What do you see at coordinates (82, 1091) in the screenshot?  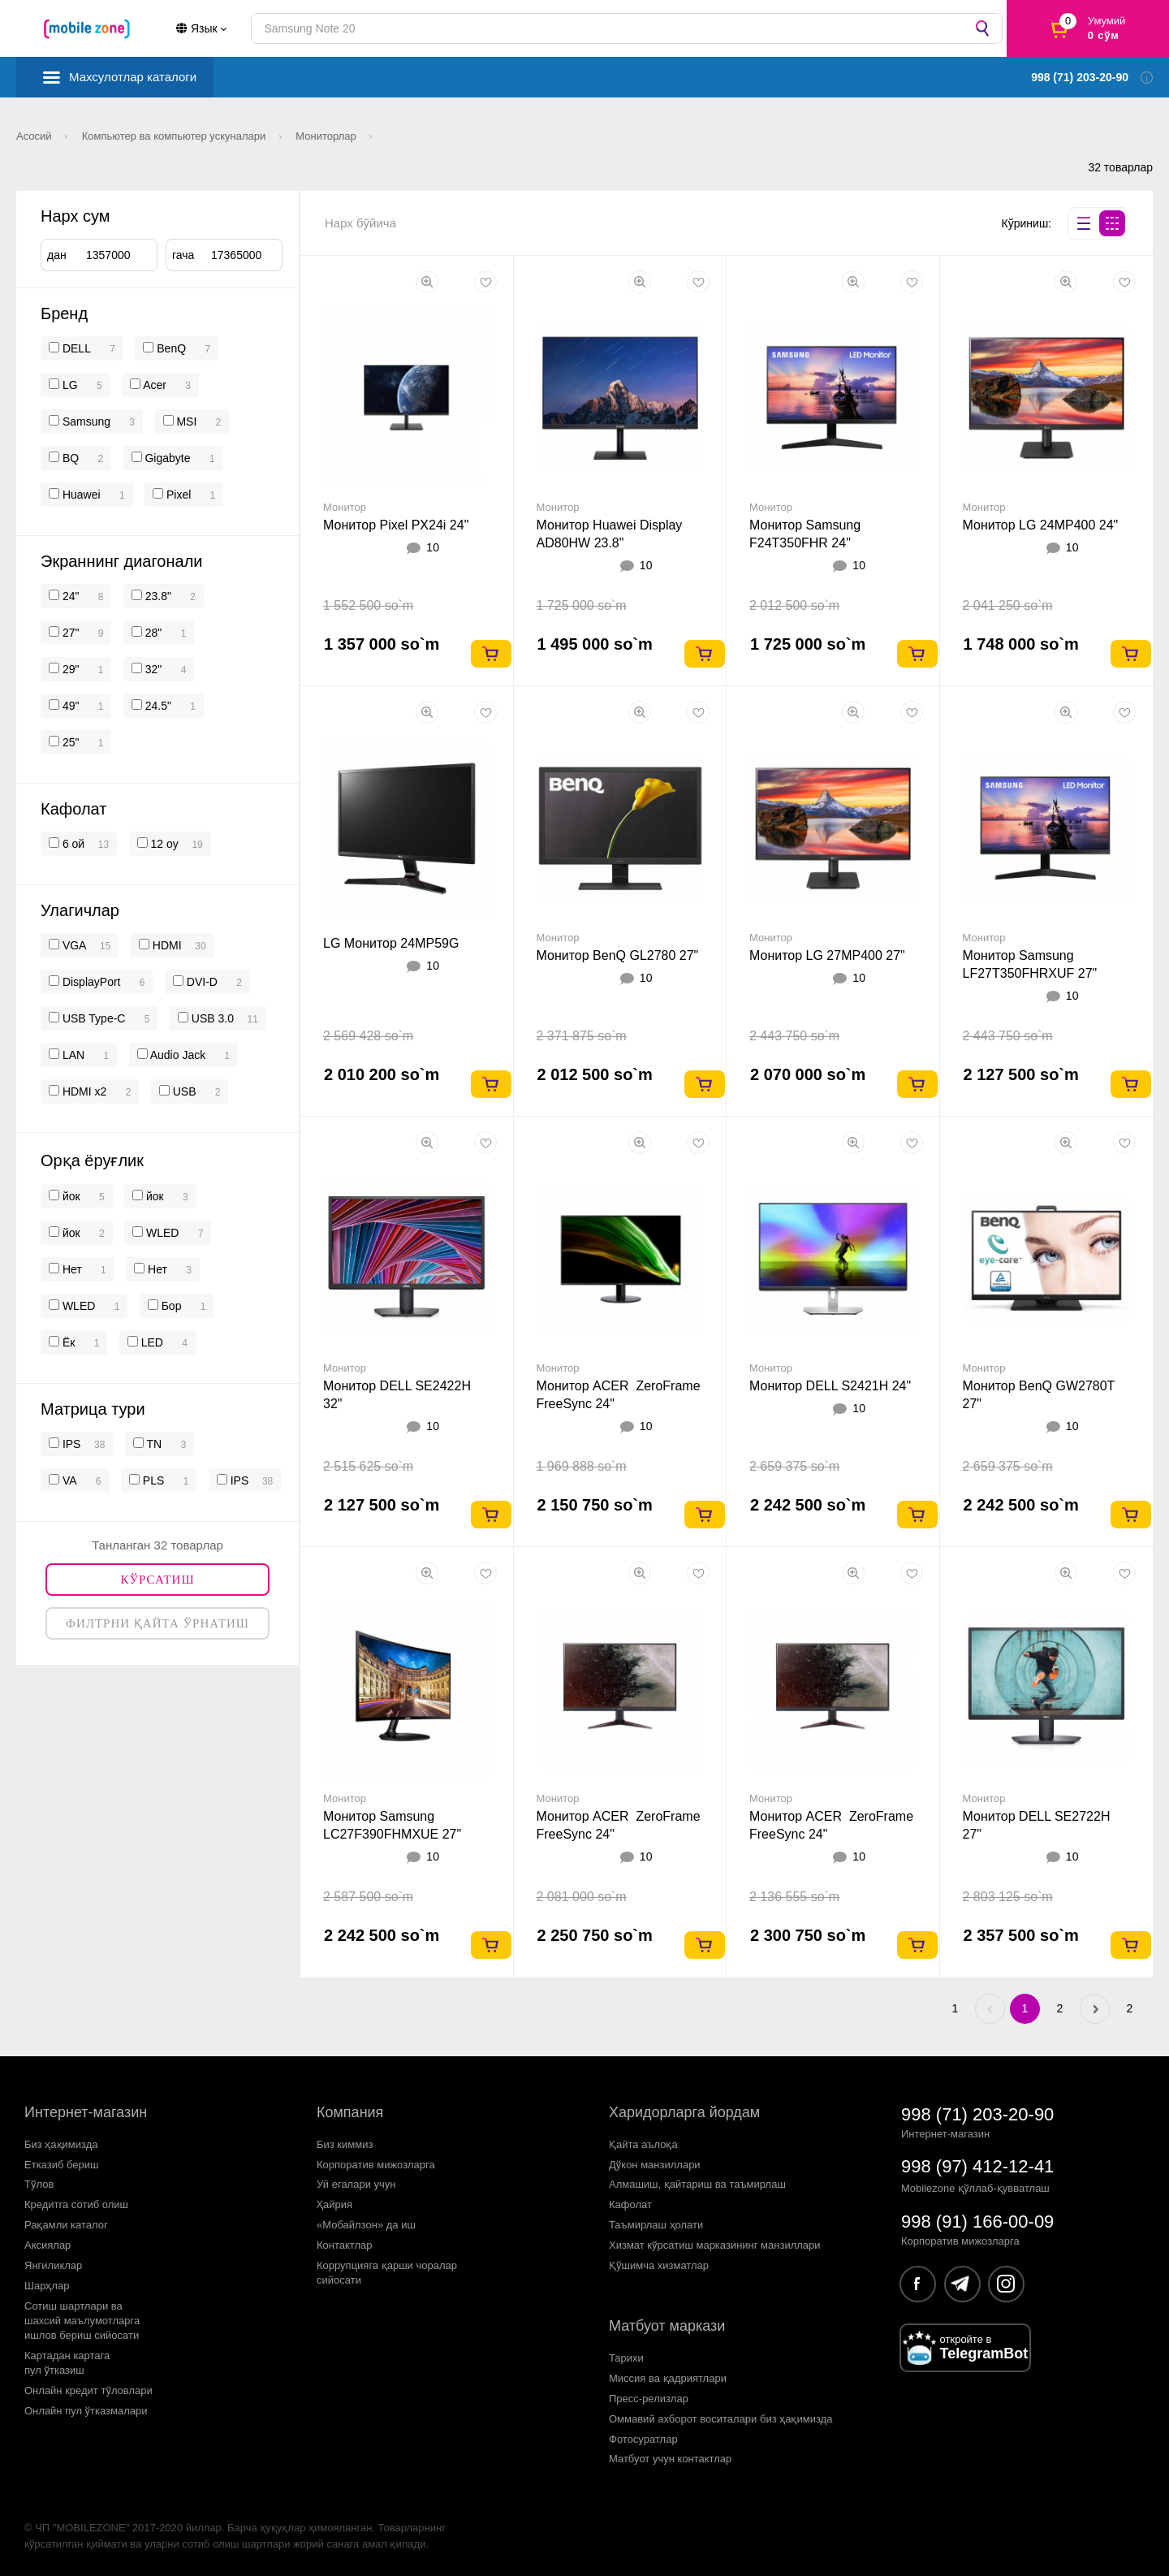 I see `HDMI x2` at bounding box center [82, 1091].